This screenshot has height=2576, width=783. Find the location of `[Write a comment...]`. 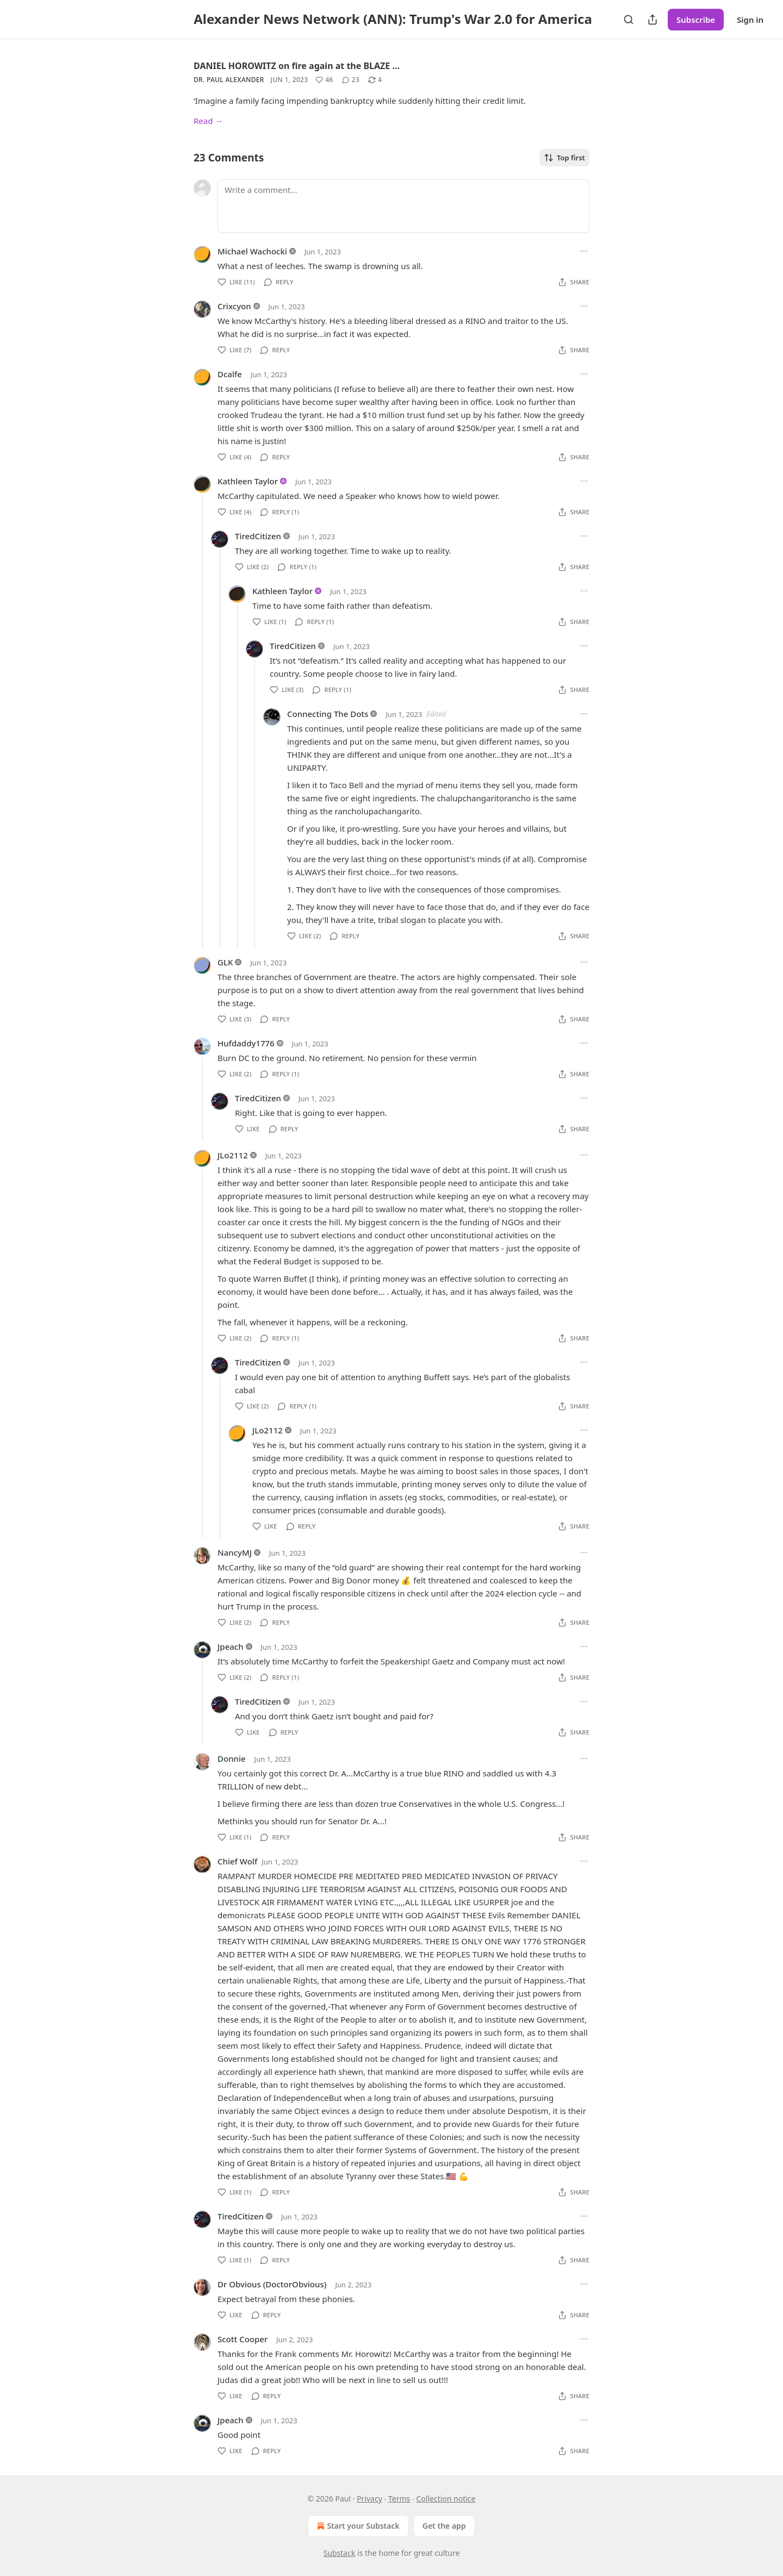

[Write a comment...] is located at coordinates (403, 206).